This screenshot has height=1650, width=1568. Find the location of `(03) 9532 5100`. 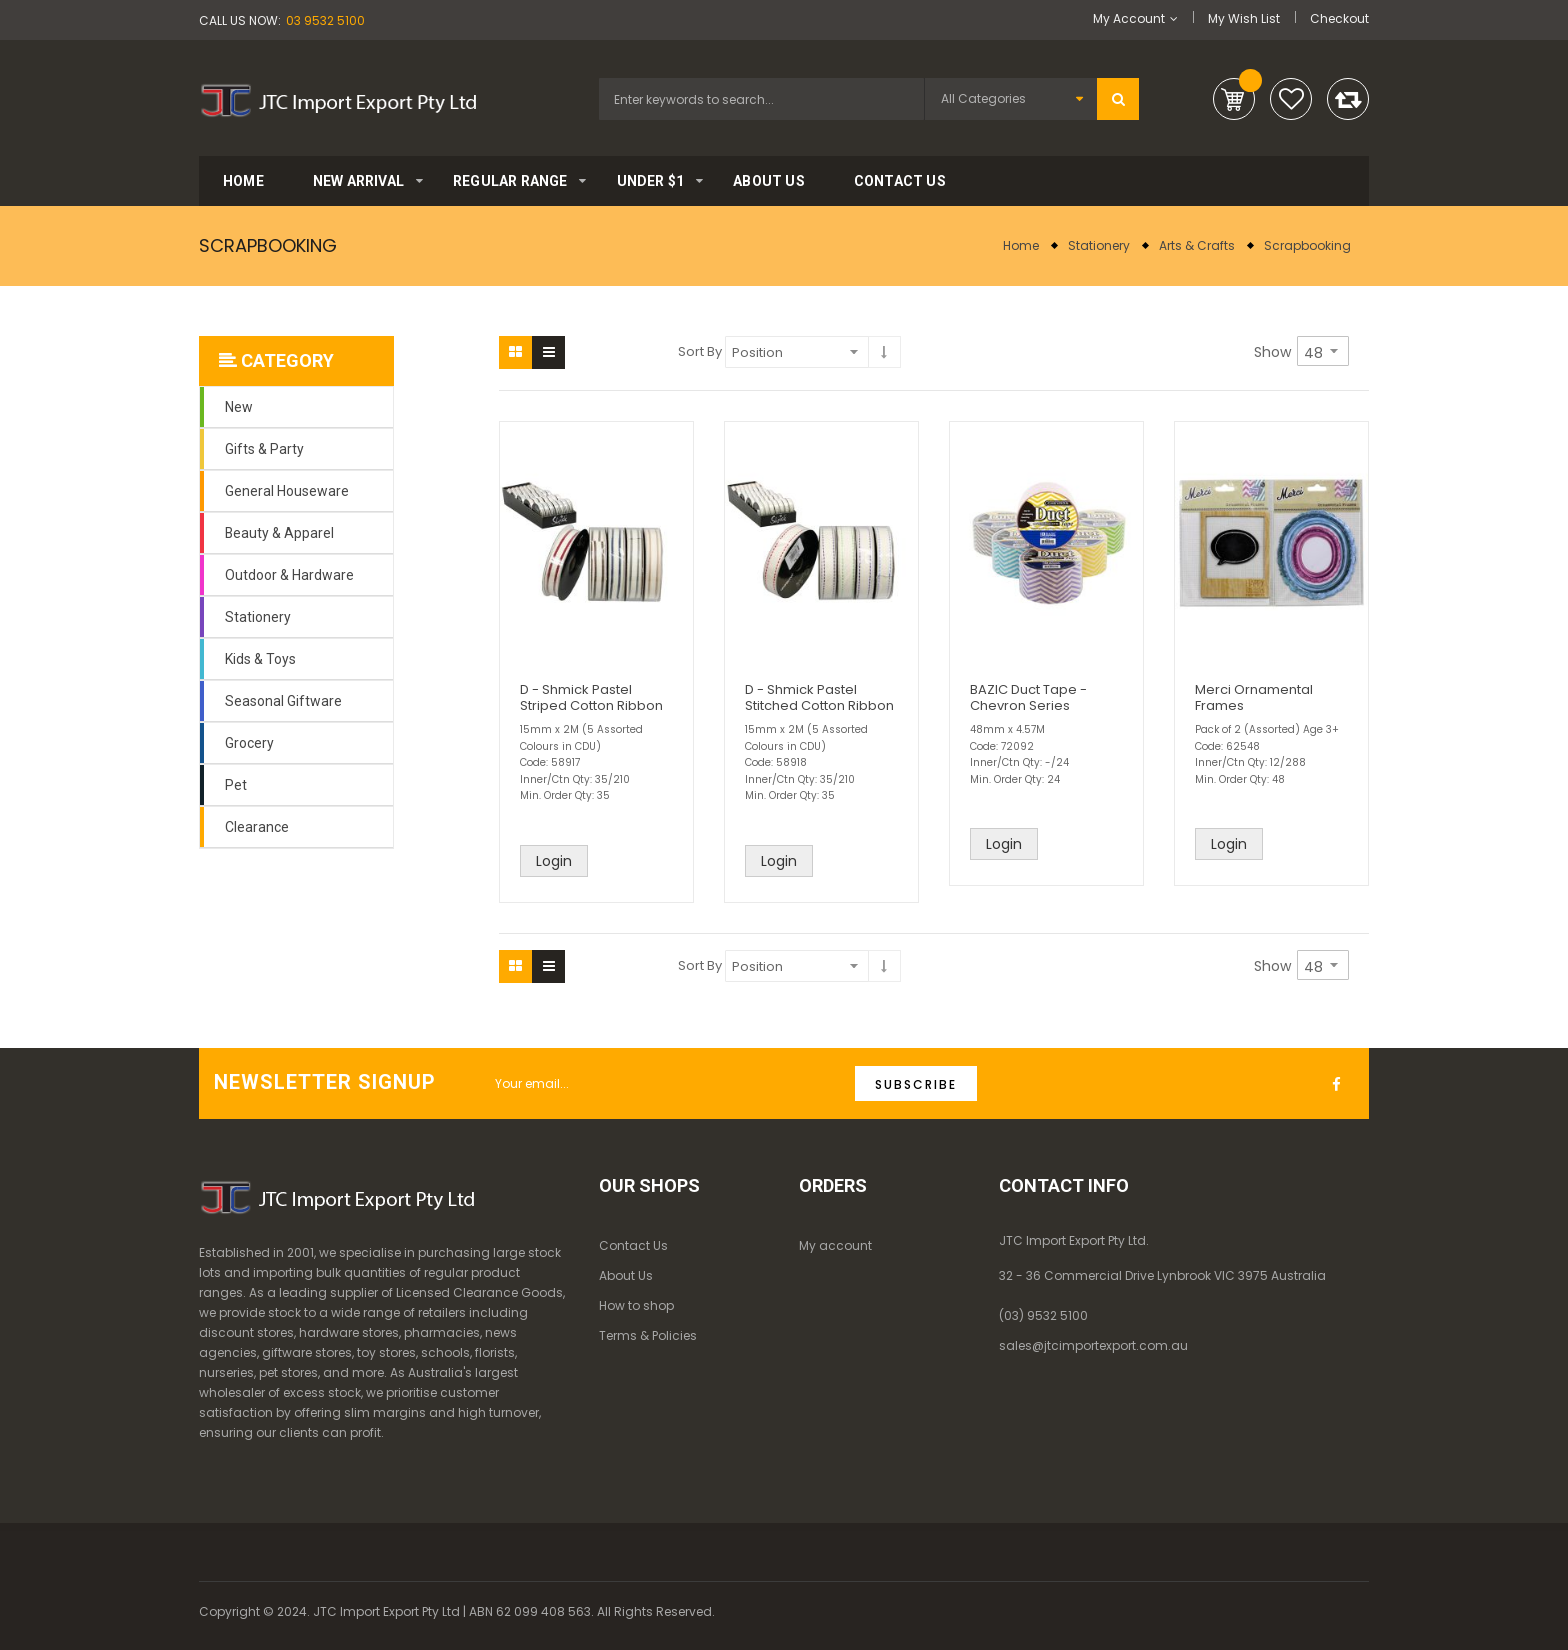

(03) 9532 5100 is located at coordinates (1043, 1315).